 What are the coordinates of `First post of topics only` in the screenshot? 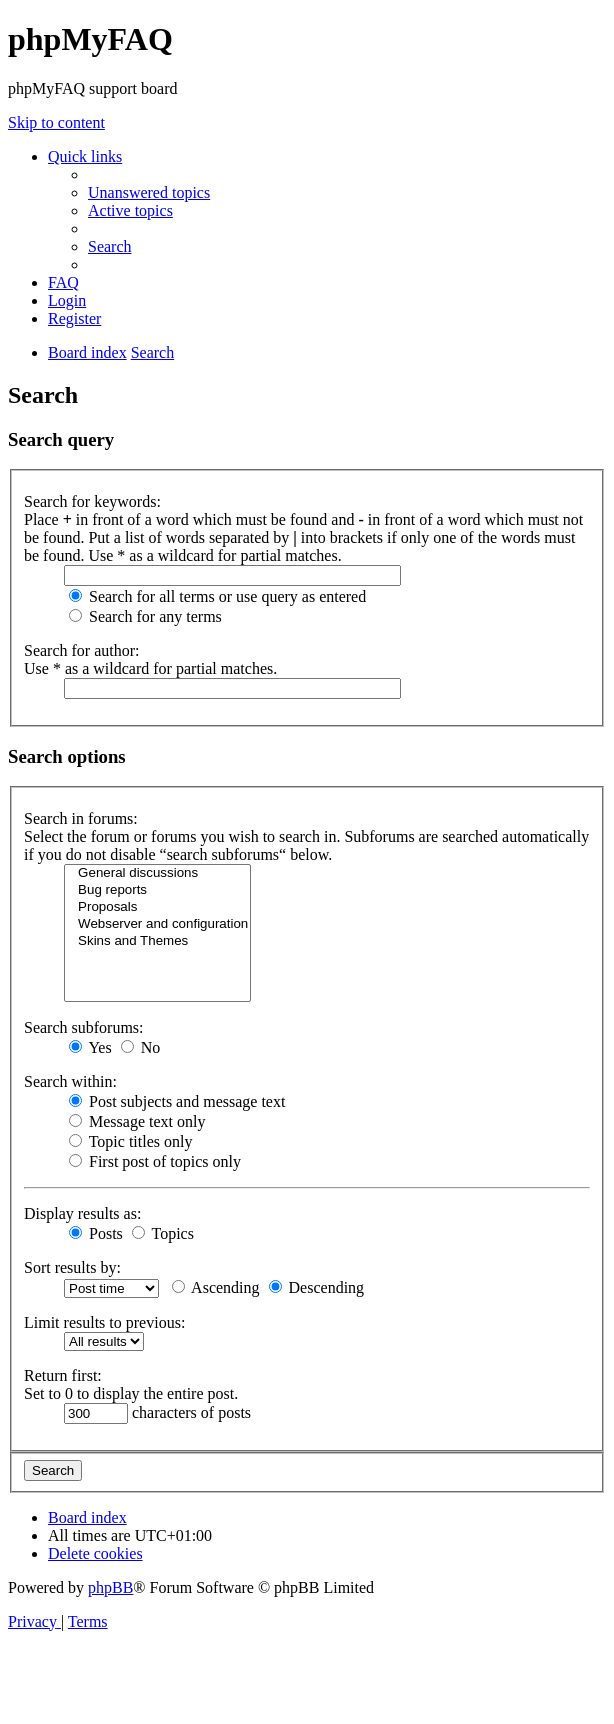 It's located at (155, 1161).